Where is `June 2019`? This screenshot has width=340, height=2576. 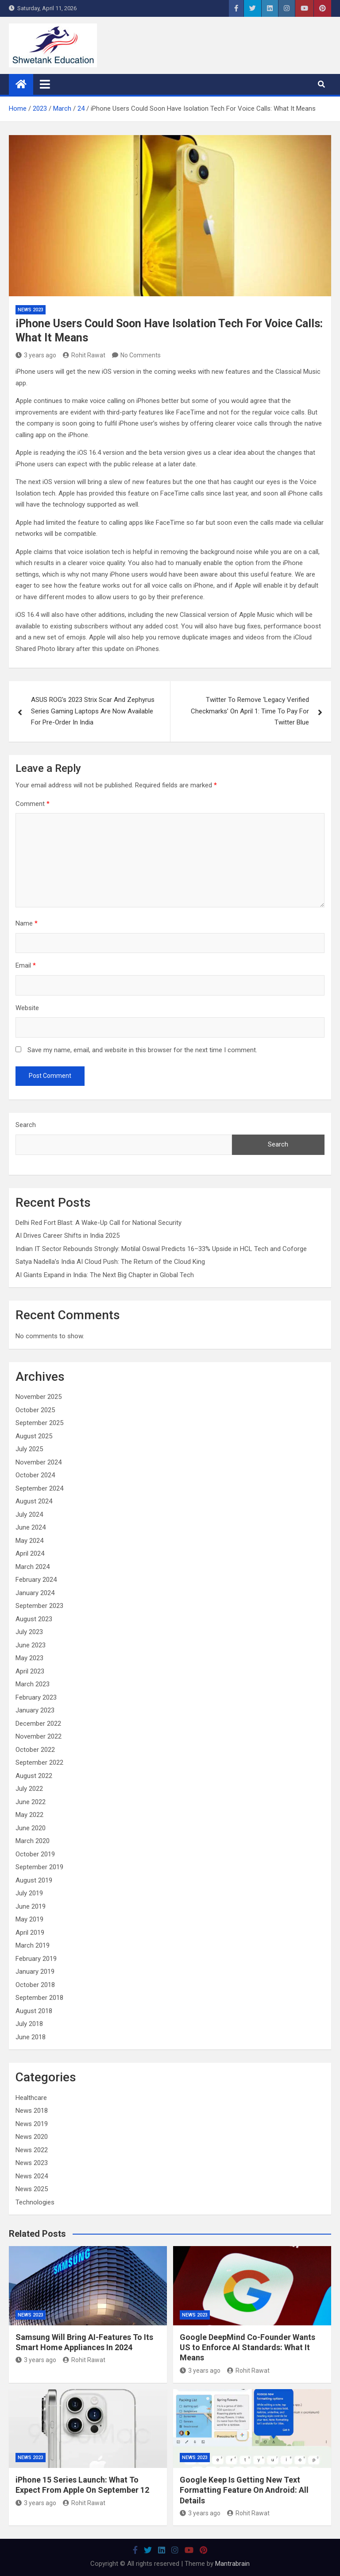 June 2019 is located at coordinates (30, 1906).